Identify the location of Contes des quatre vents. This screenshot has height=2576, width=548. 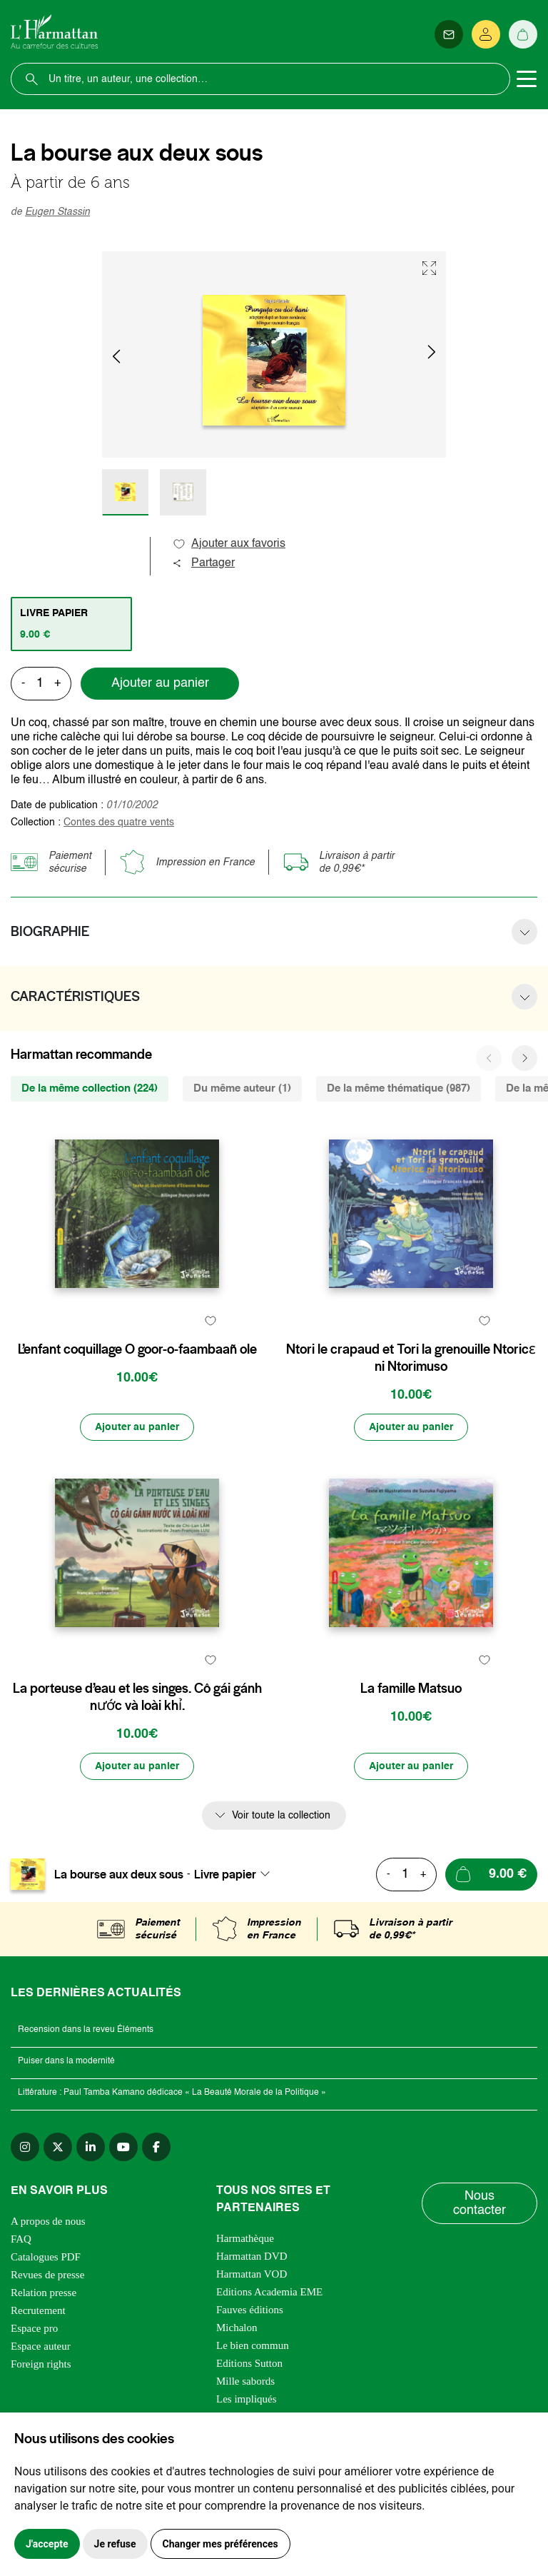
(119, 822).